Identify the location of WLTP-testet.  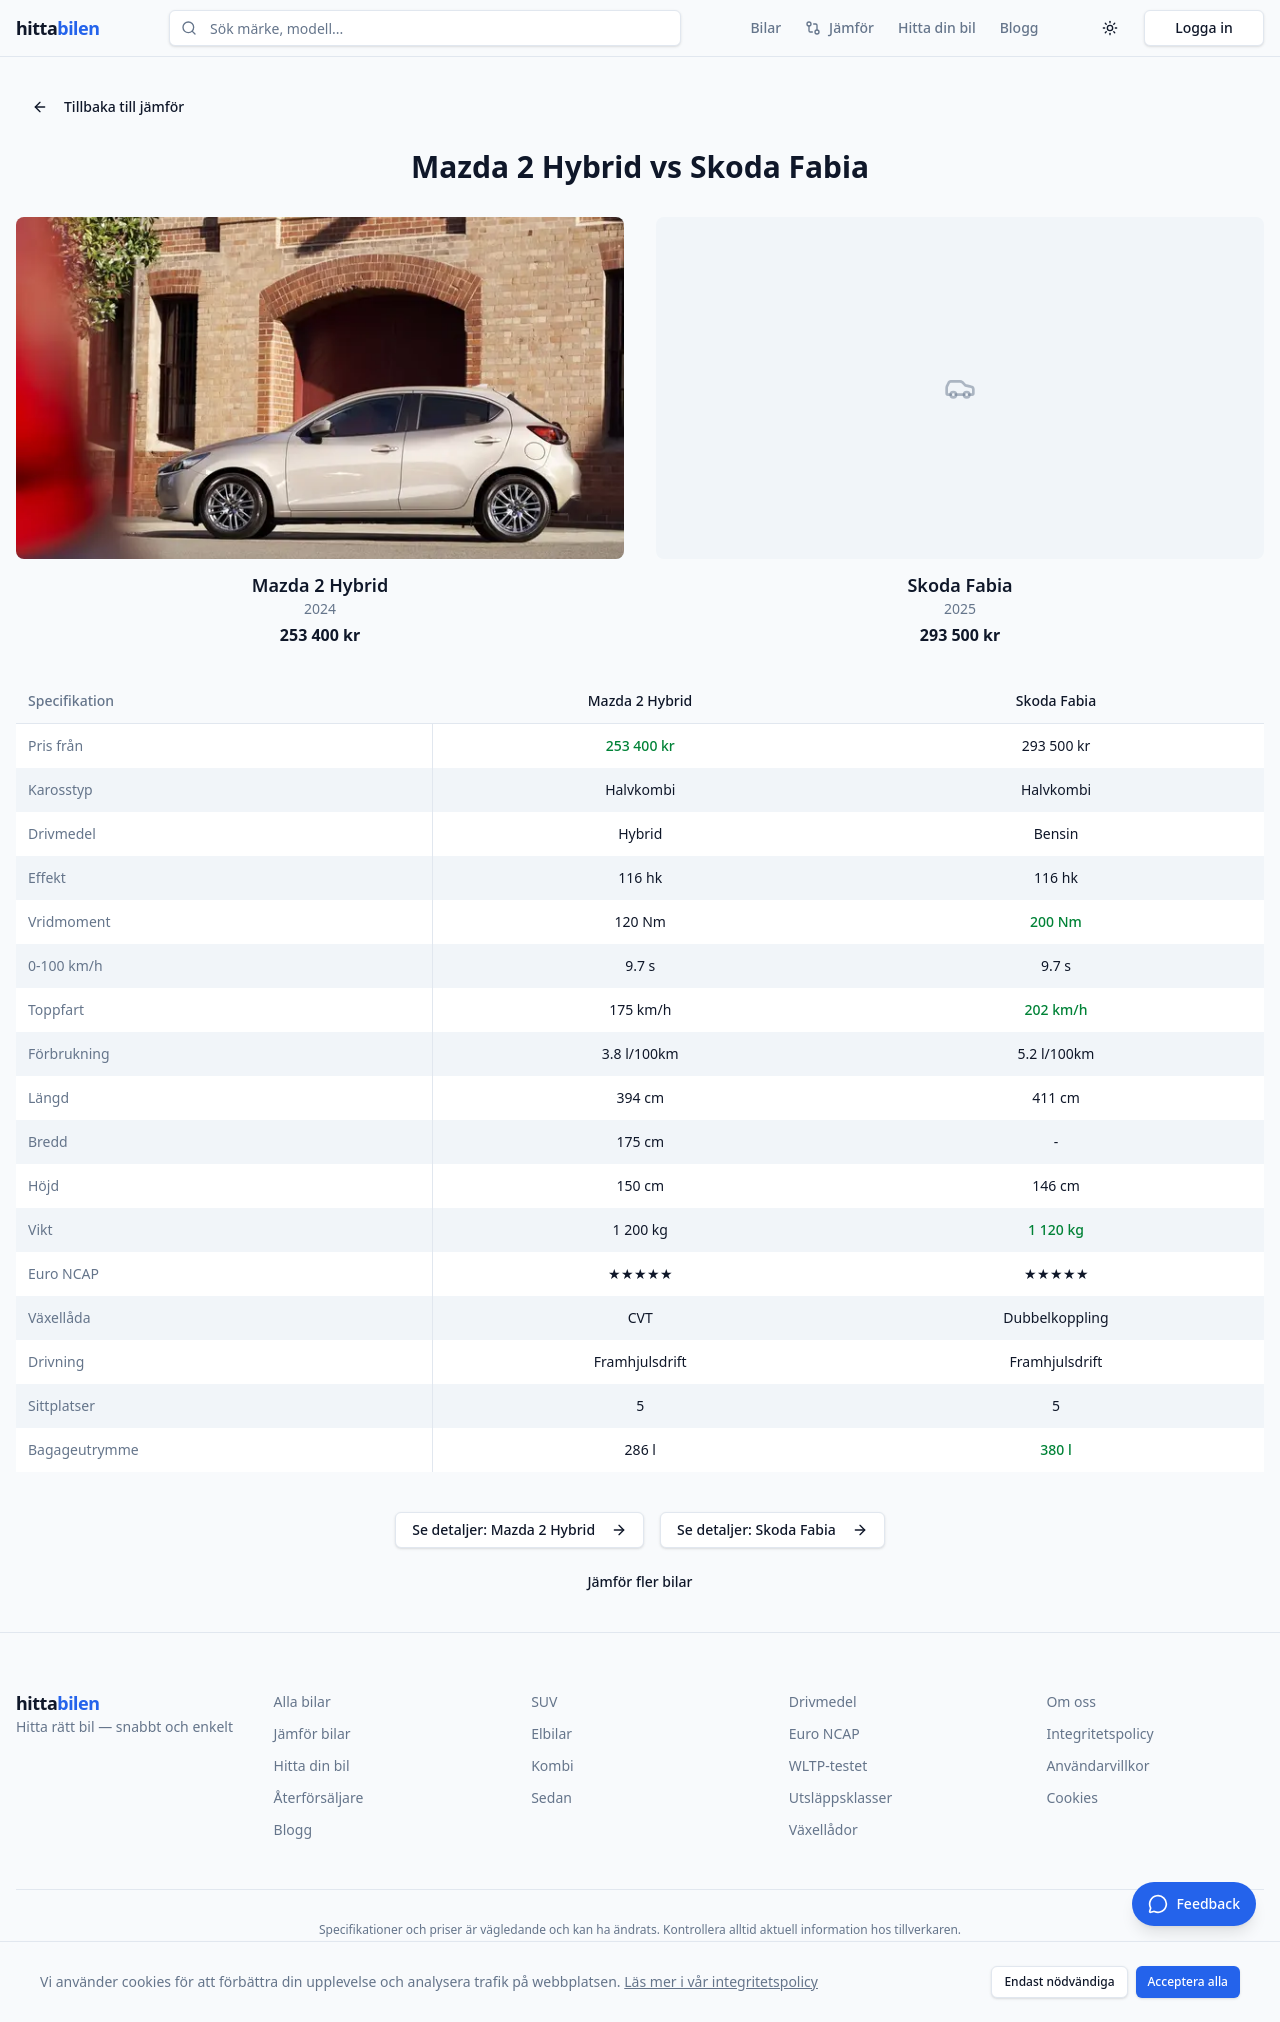
(828, 1765).